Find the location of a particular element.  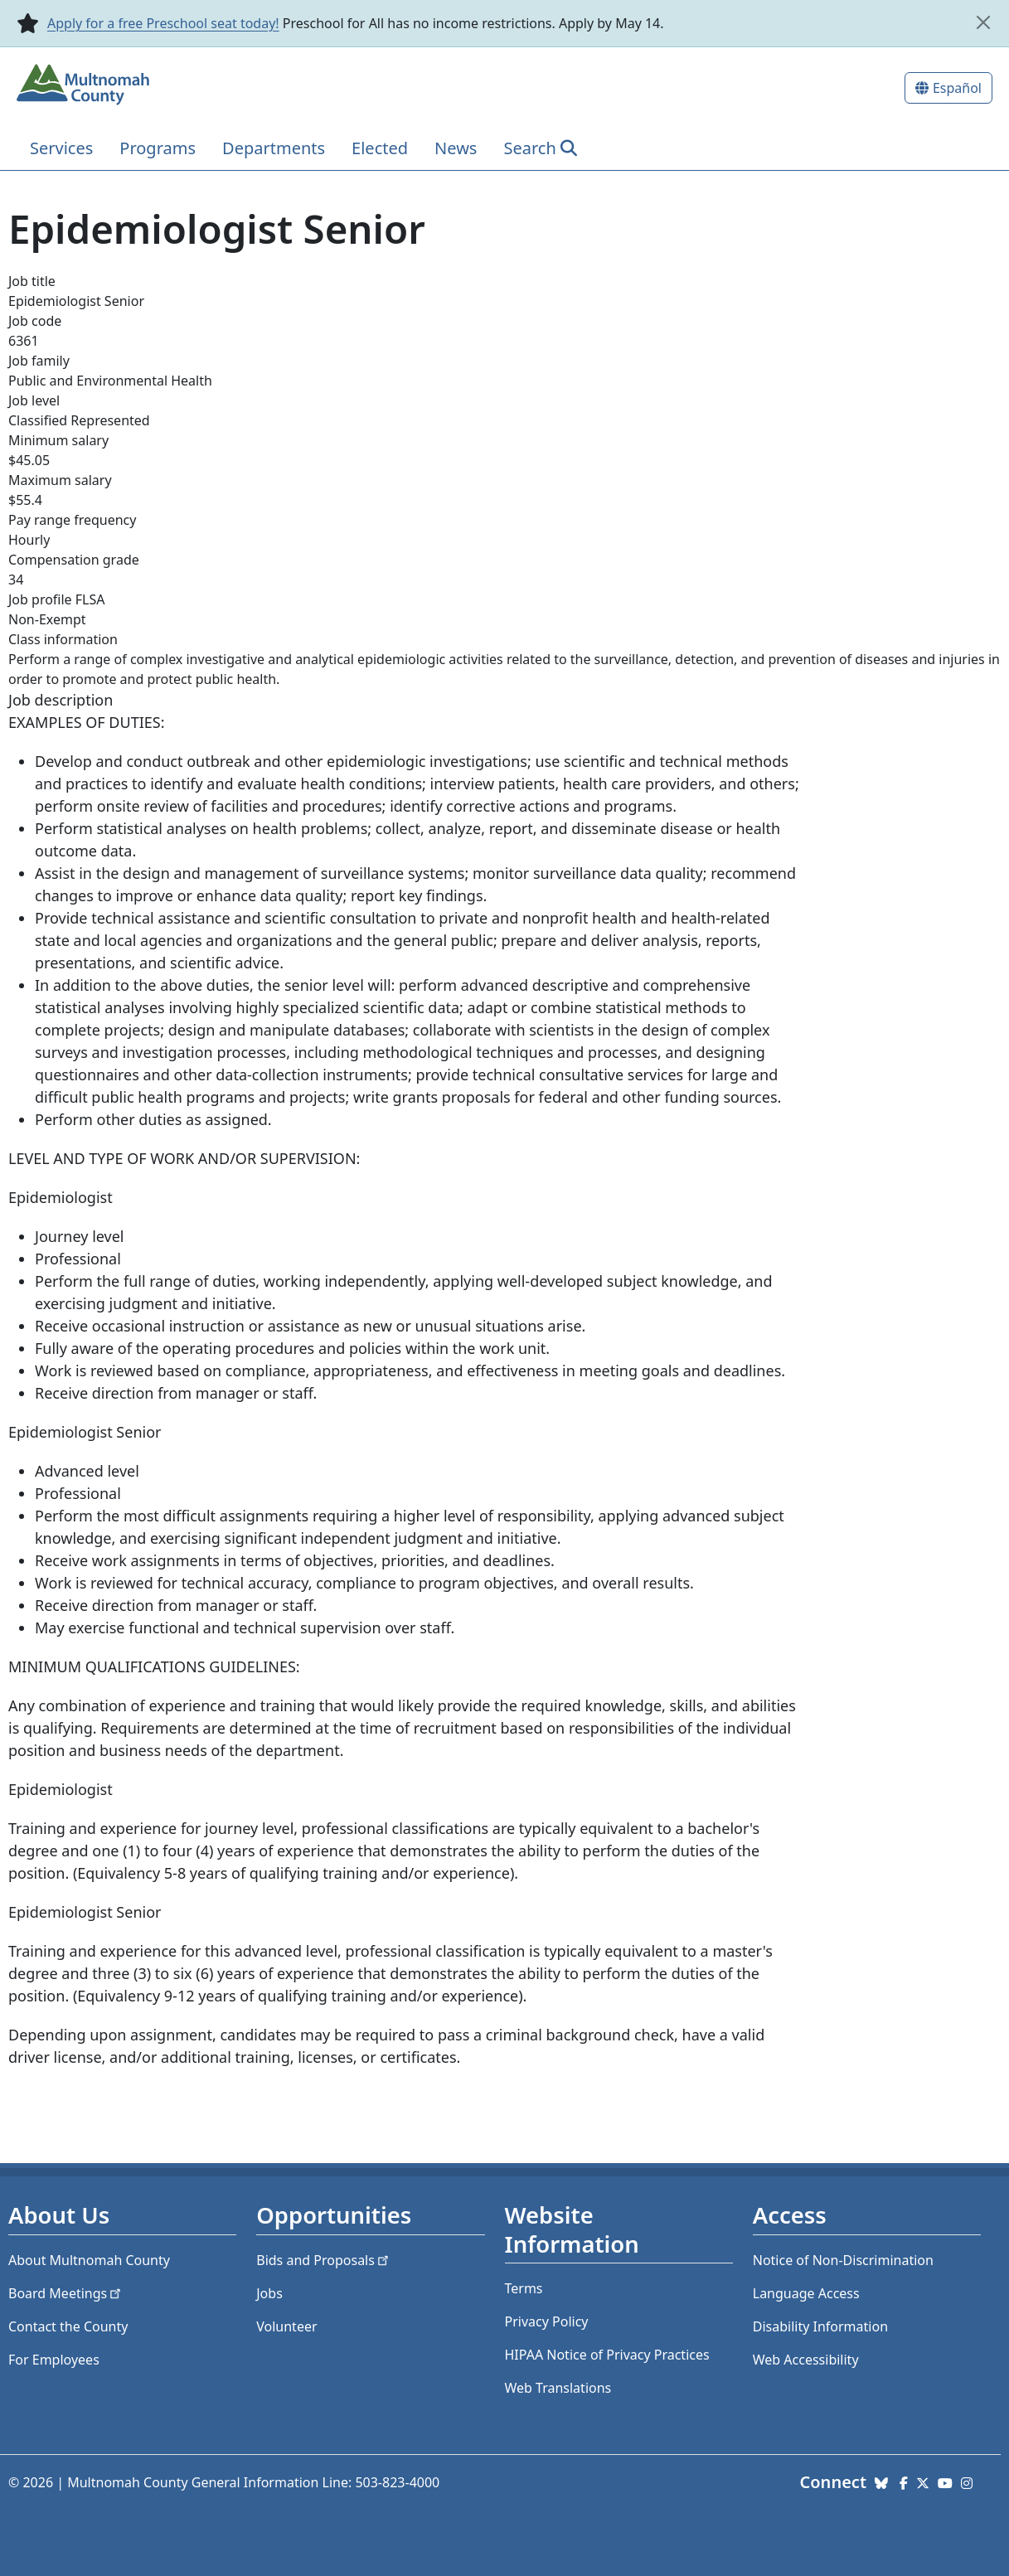

Jobs is located at coordinates (269, 2293).